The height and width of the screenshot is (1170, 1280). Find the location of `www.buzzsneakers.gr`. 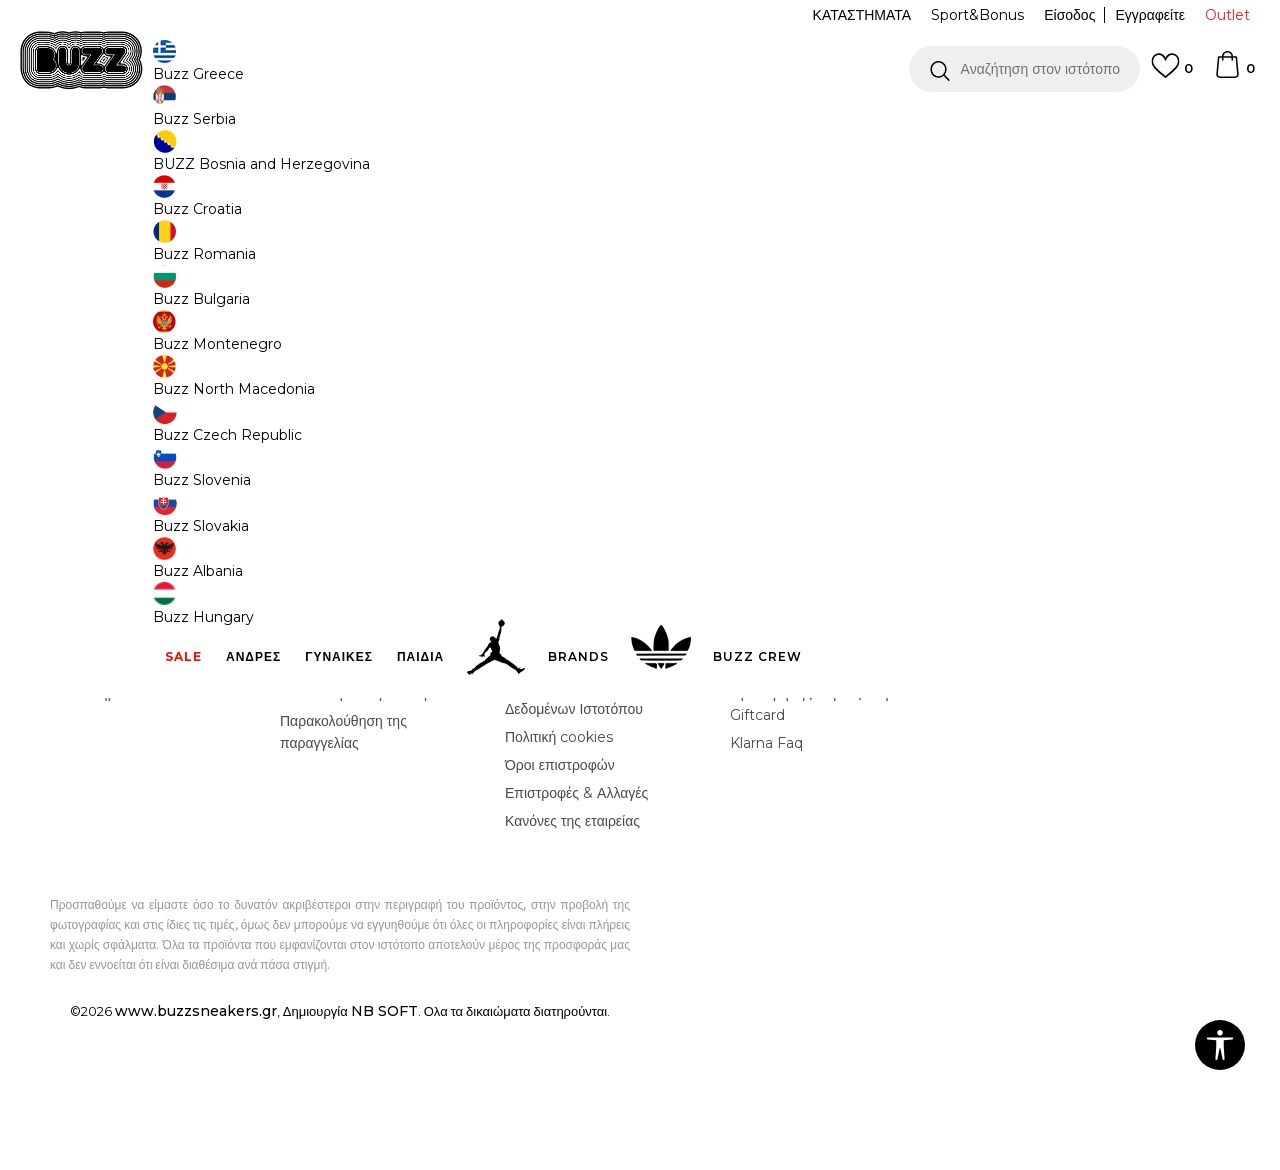

www.buzzsneakers.gr is located at coordinates (196, 1159).